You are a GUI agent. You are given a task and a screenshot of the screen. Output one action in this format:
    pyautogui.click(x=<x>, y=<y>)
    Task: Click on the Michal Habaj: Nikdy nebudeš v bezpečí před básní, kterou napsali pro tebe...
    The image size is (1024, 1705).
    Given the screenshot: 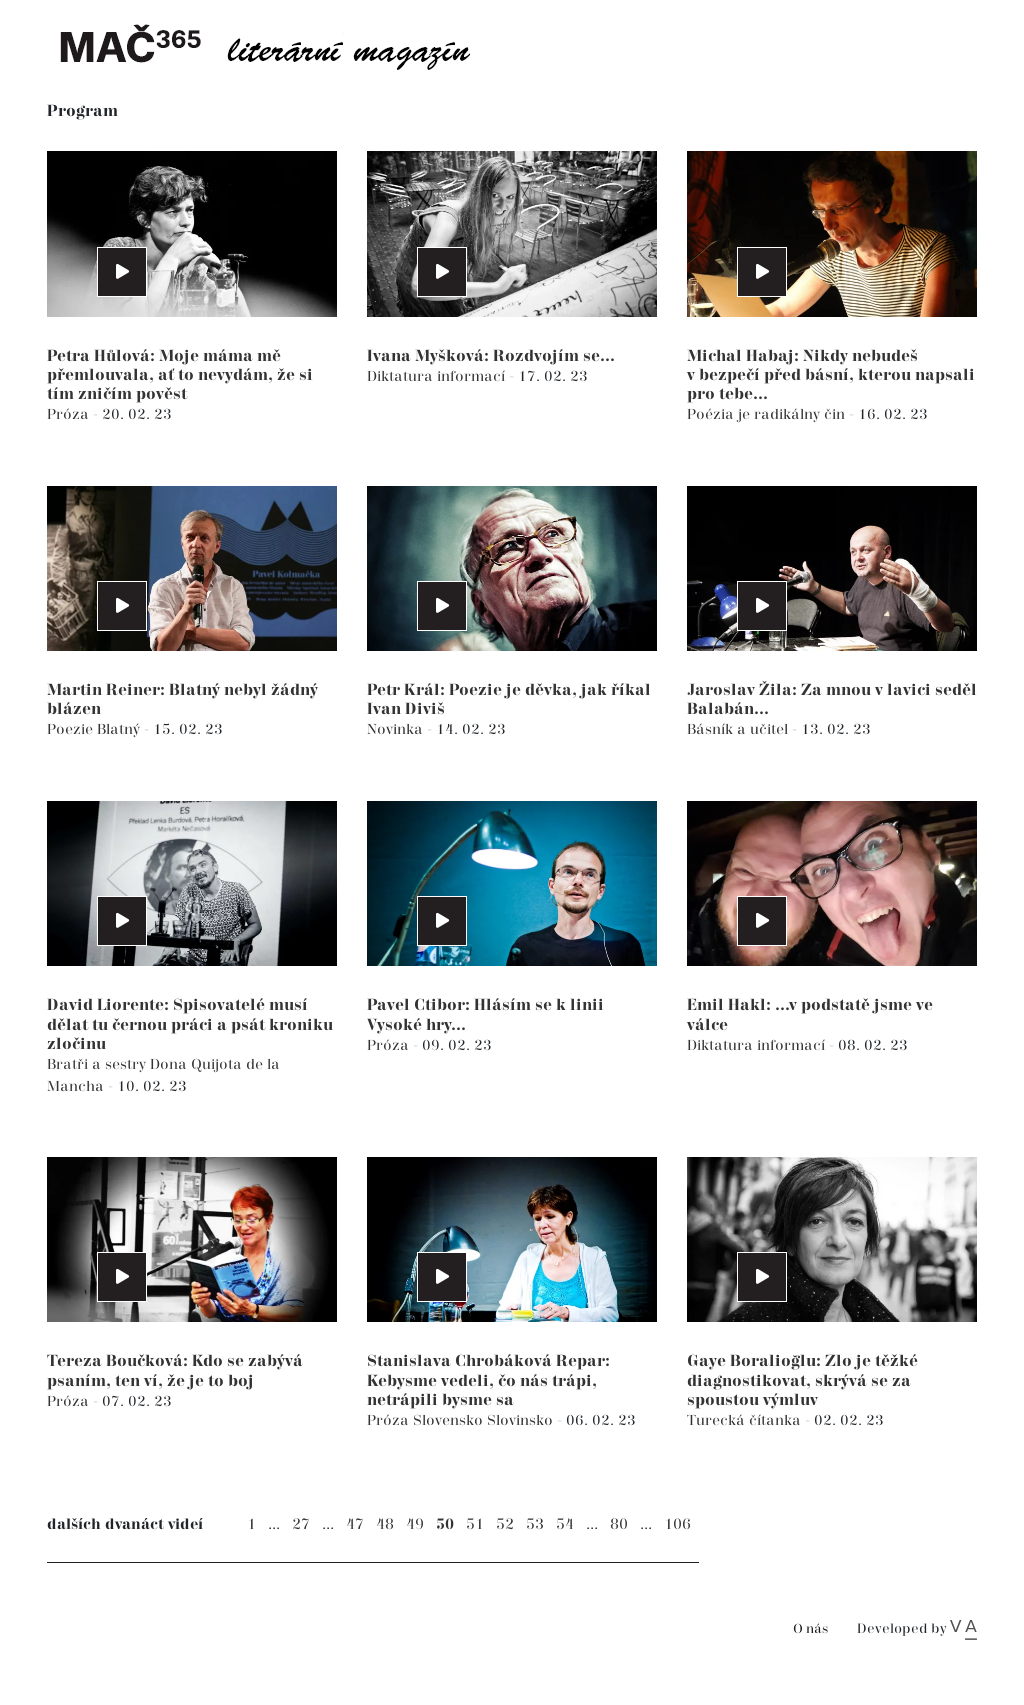 What is the action you would take?
    pyautogui.click(x=831, y=375)
    